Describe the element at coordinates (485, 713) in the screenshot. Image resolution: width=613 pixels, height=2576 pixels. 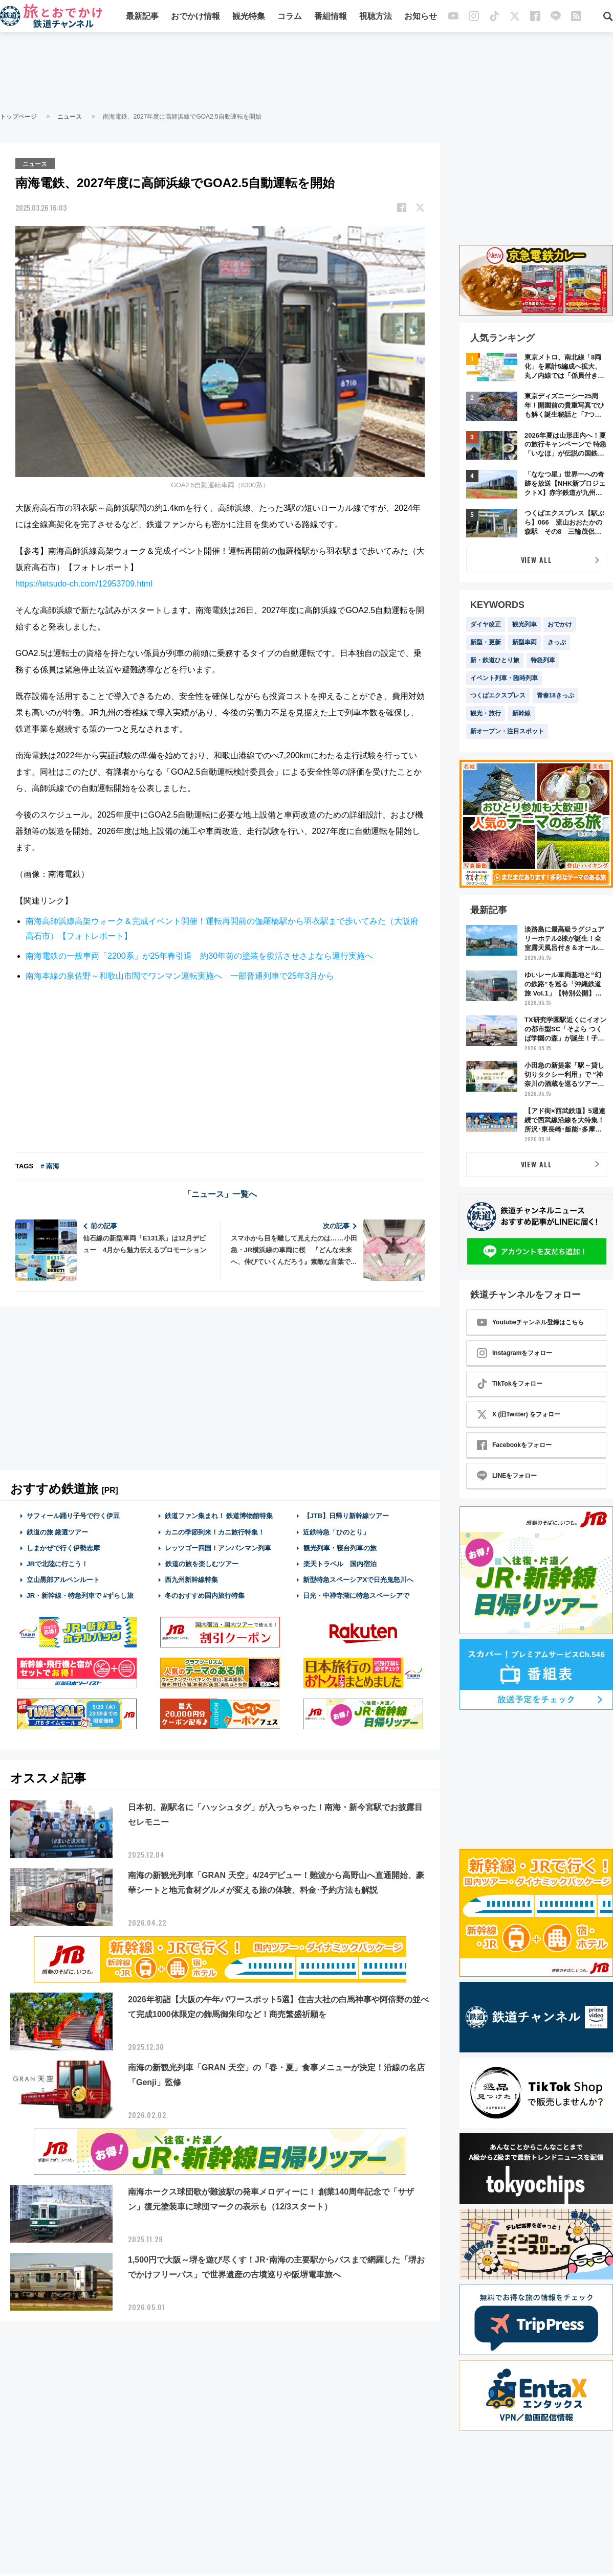
I see `観光・旅行` at that location.